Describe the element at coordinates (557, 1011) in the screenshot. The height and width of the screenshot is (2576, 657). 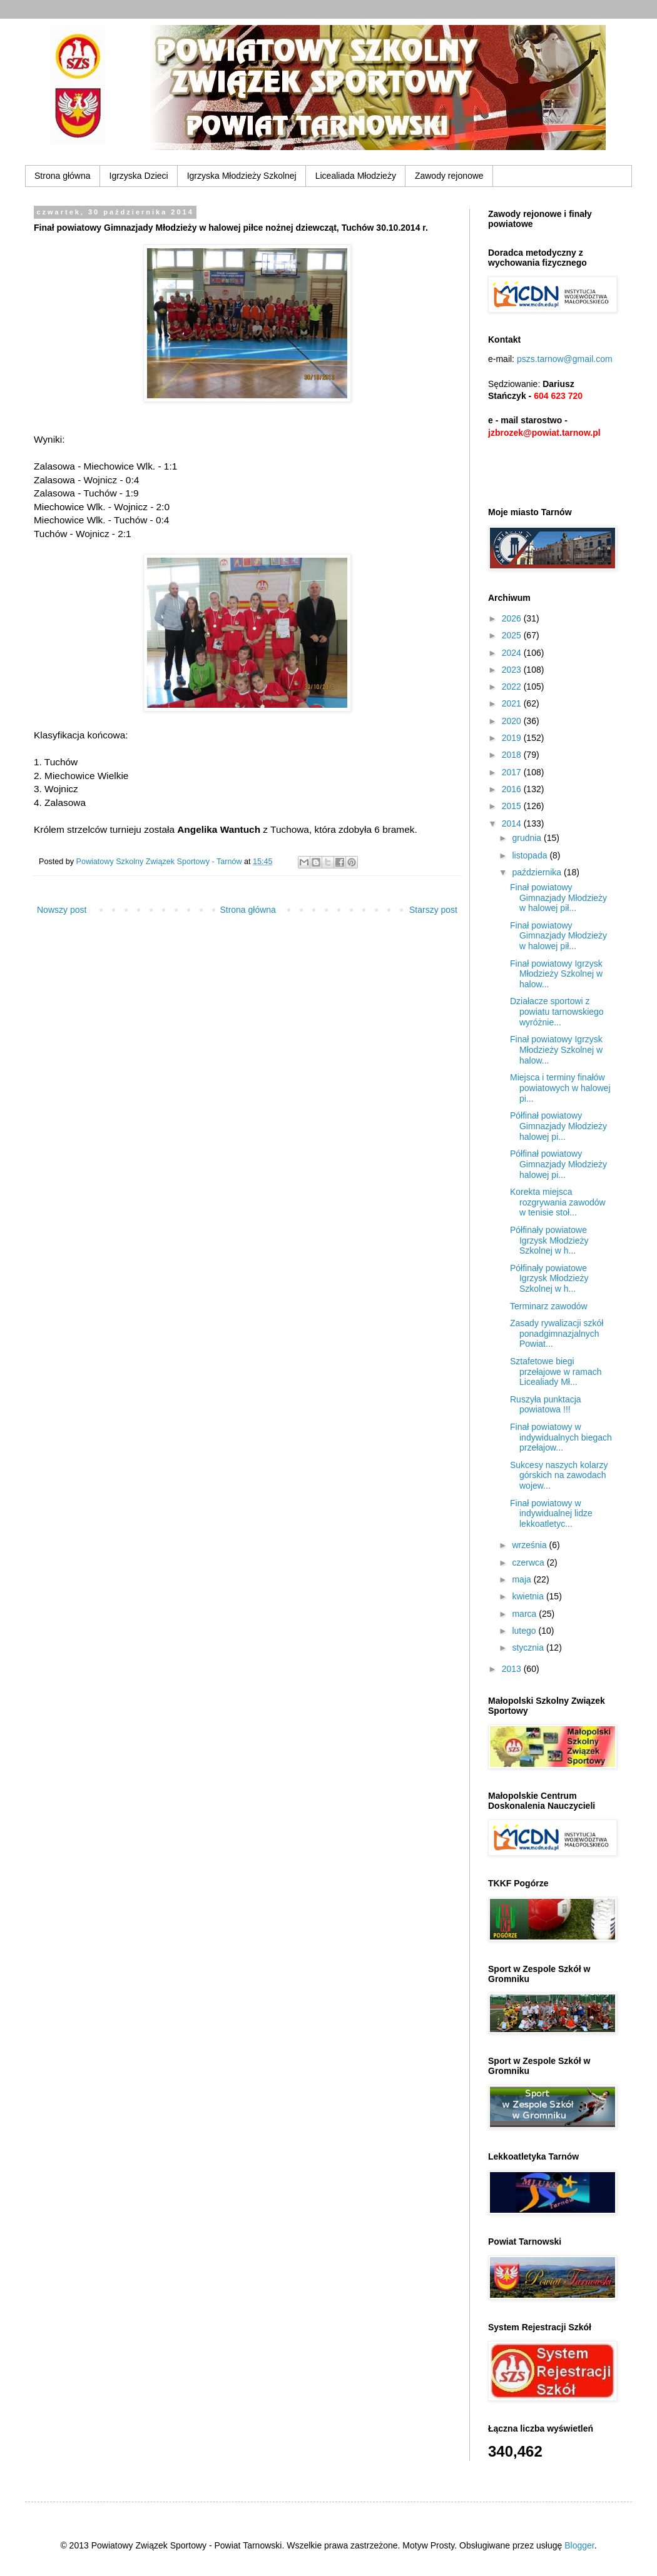
I see `Działacze sportowi z powiatu tarnowskiego wyróżnie...` at that location.